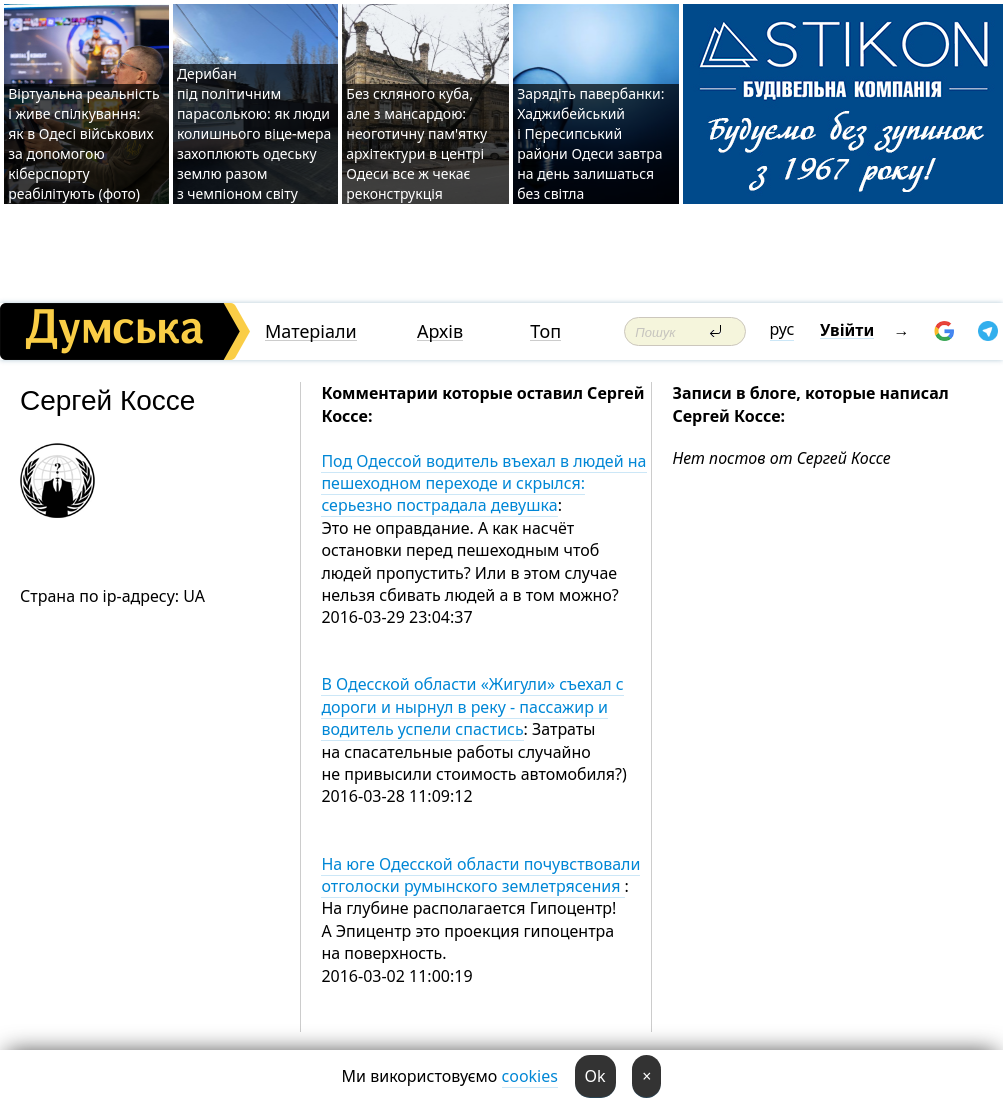 This screenshot has width=1003, height=1100. I want to click on В Одесской области «Жигули» съехал с дороги и нырнул в реку - пассажир и водитель успели спастись, so click(472, 706).